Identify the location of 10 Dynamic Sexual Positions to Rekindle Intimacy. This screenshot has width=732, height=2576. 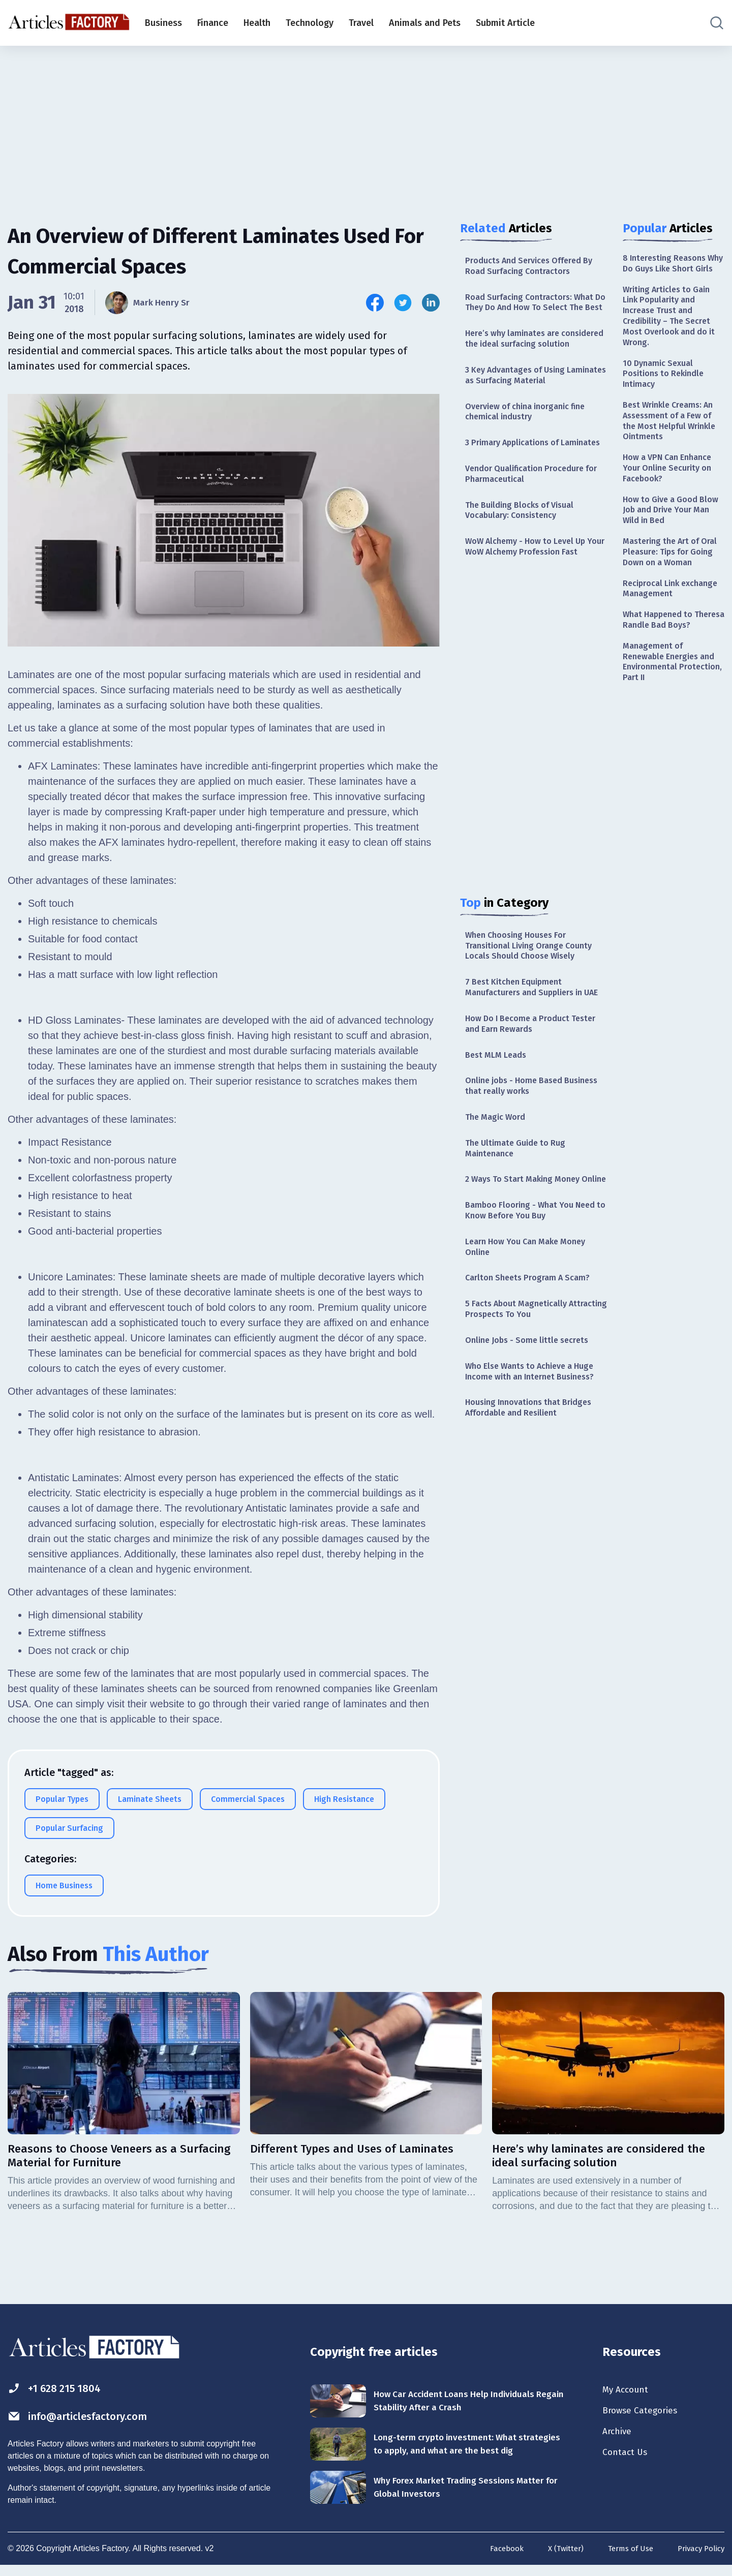
(667, 398).